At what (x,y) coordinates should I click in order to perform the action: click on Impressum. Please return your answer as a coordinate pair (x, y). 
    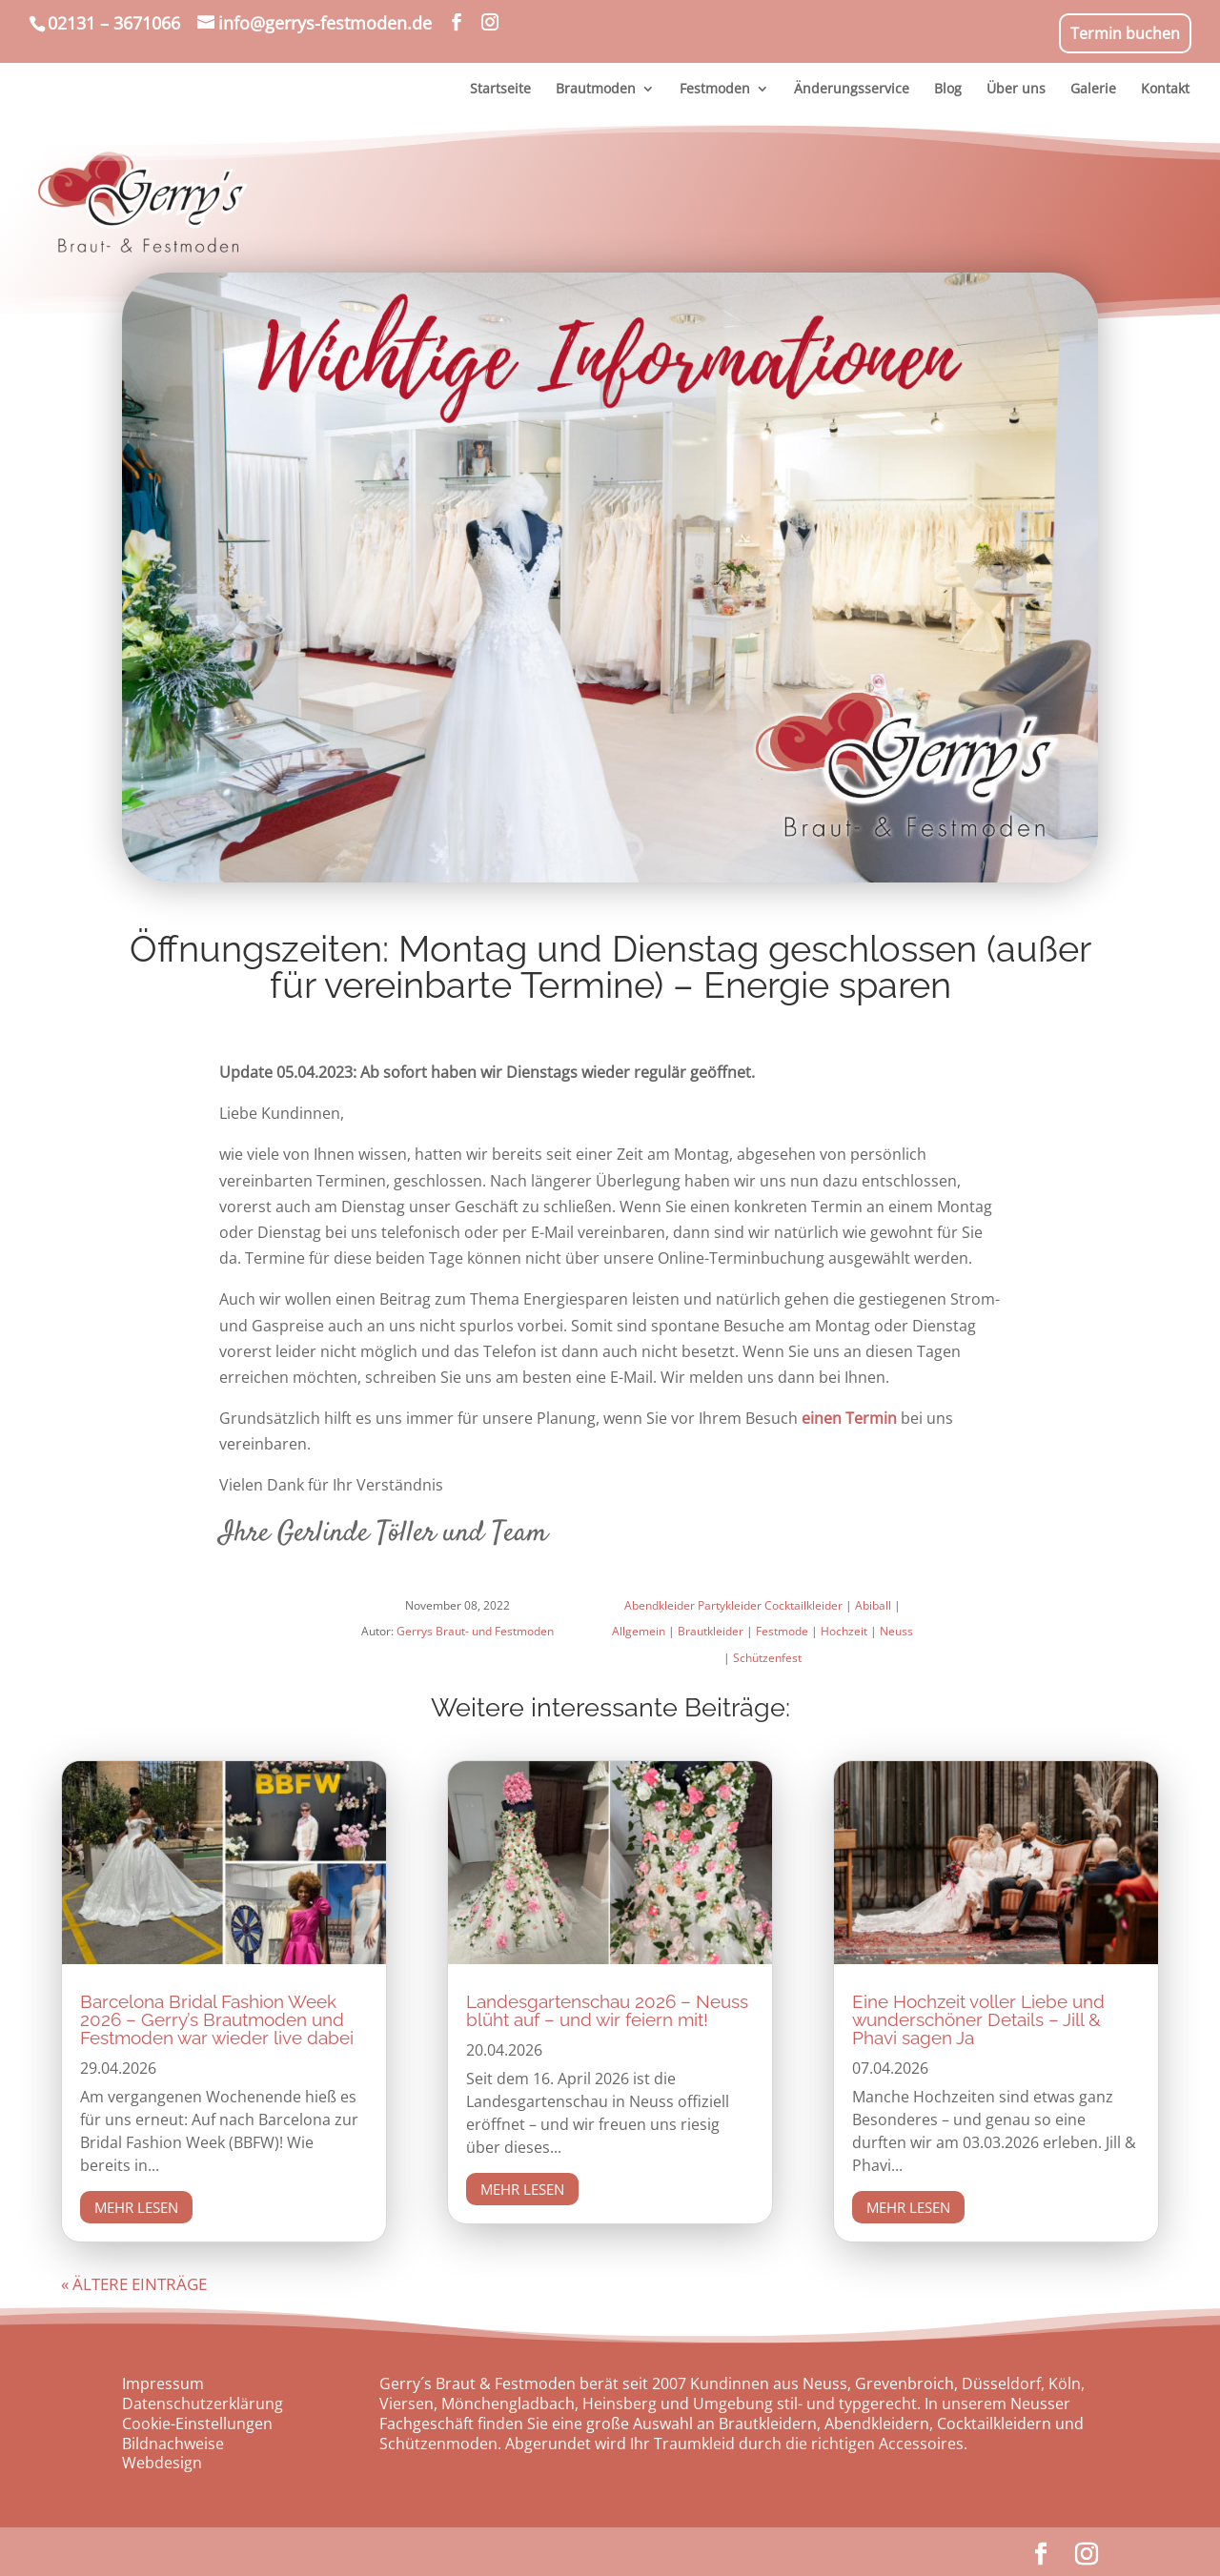
    Looking at the image, I should click on (163, 2383).